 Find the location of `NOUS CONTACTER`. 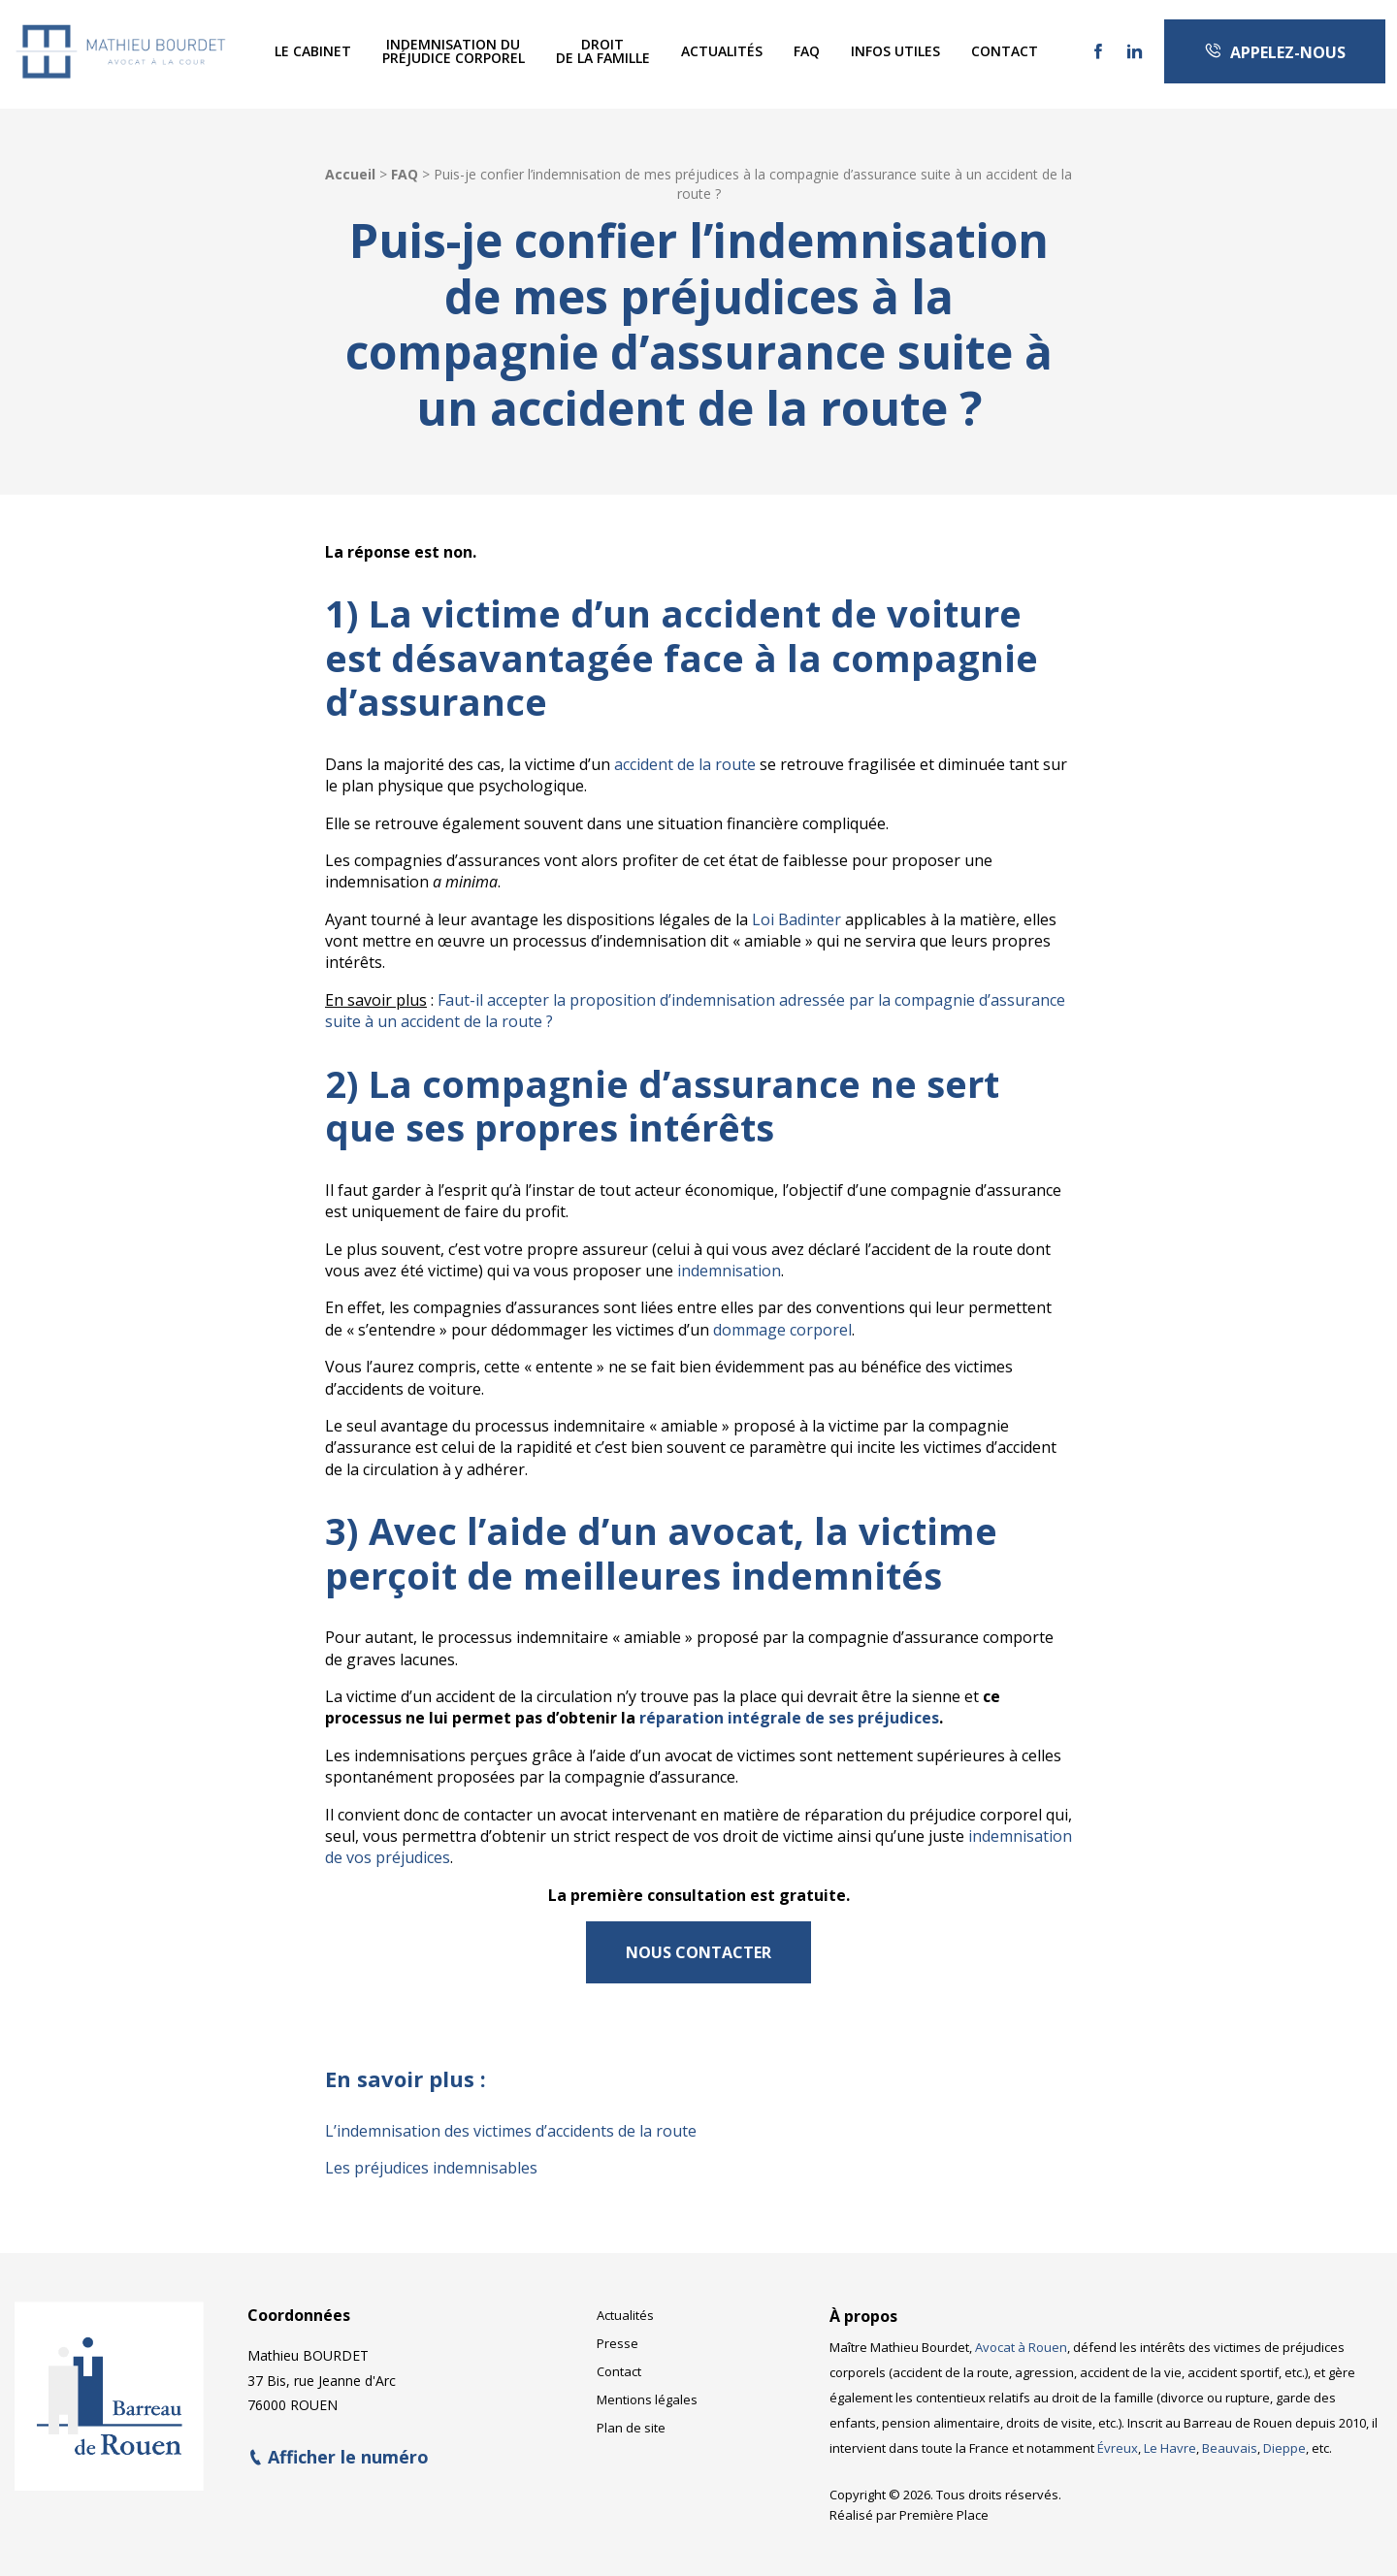

NOUS CONTACTER is located at coordinates (698, 1952).